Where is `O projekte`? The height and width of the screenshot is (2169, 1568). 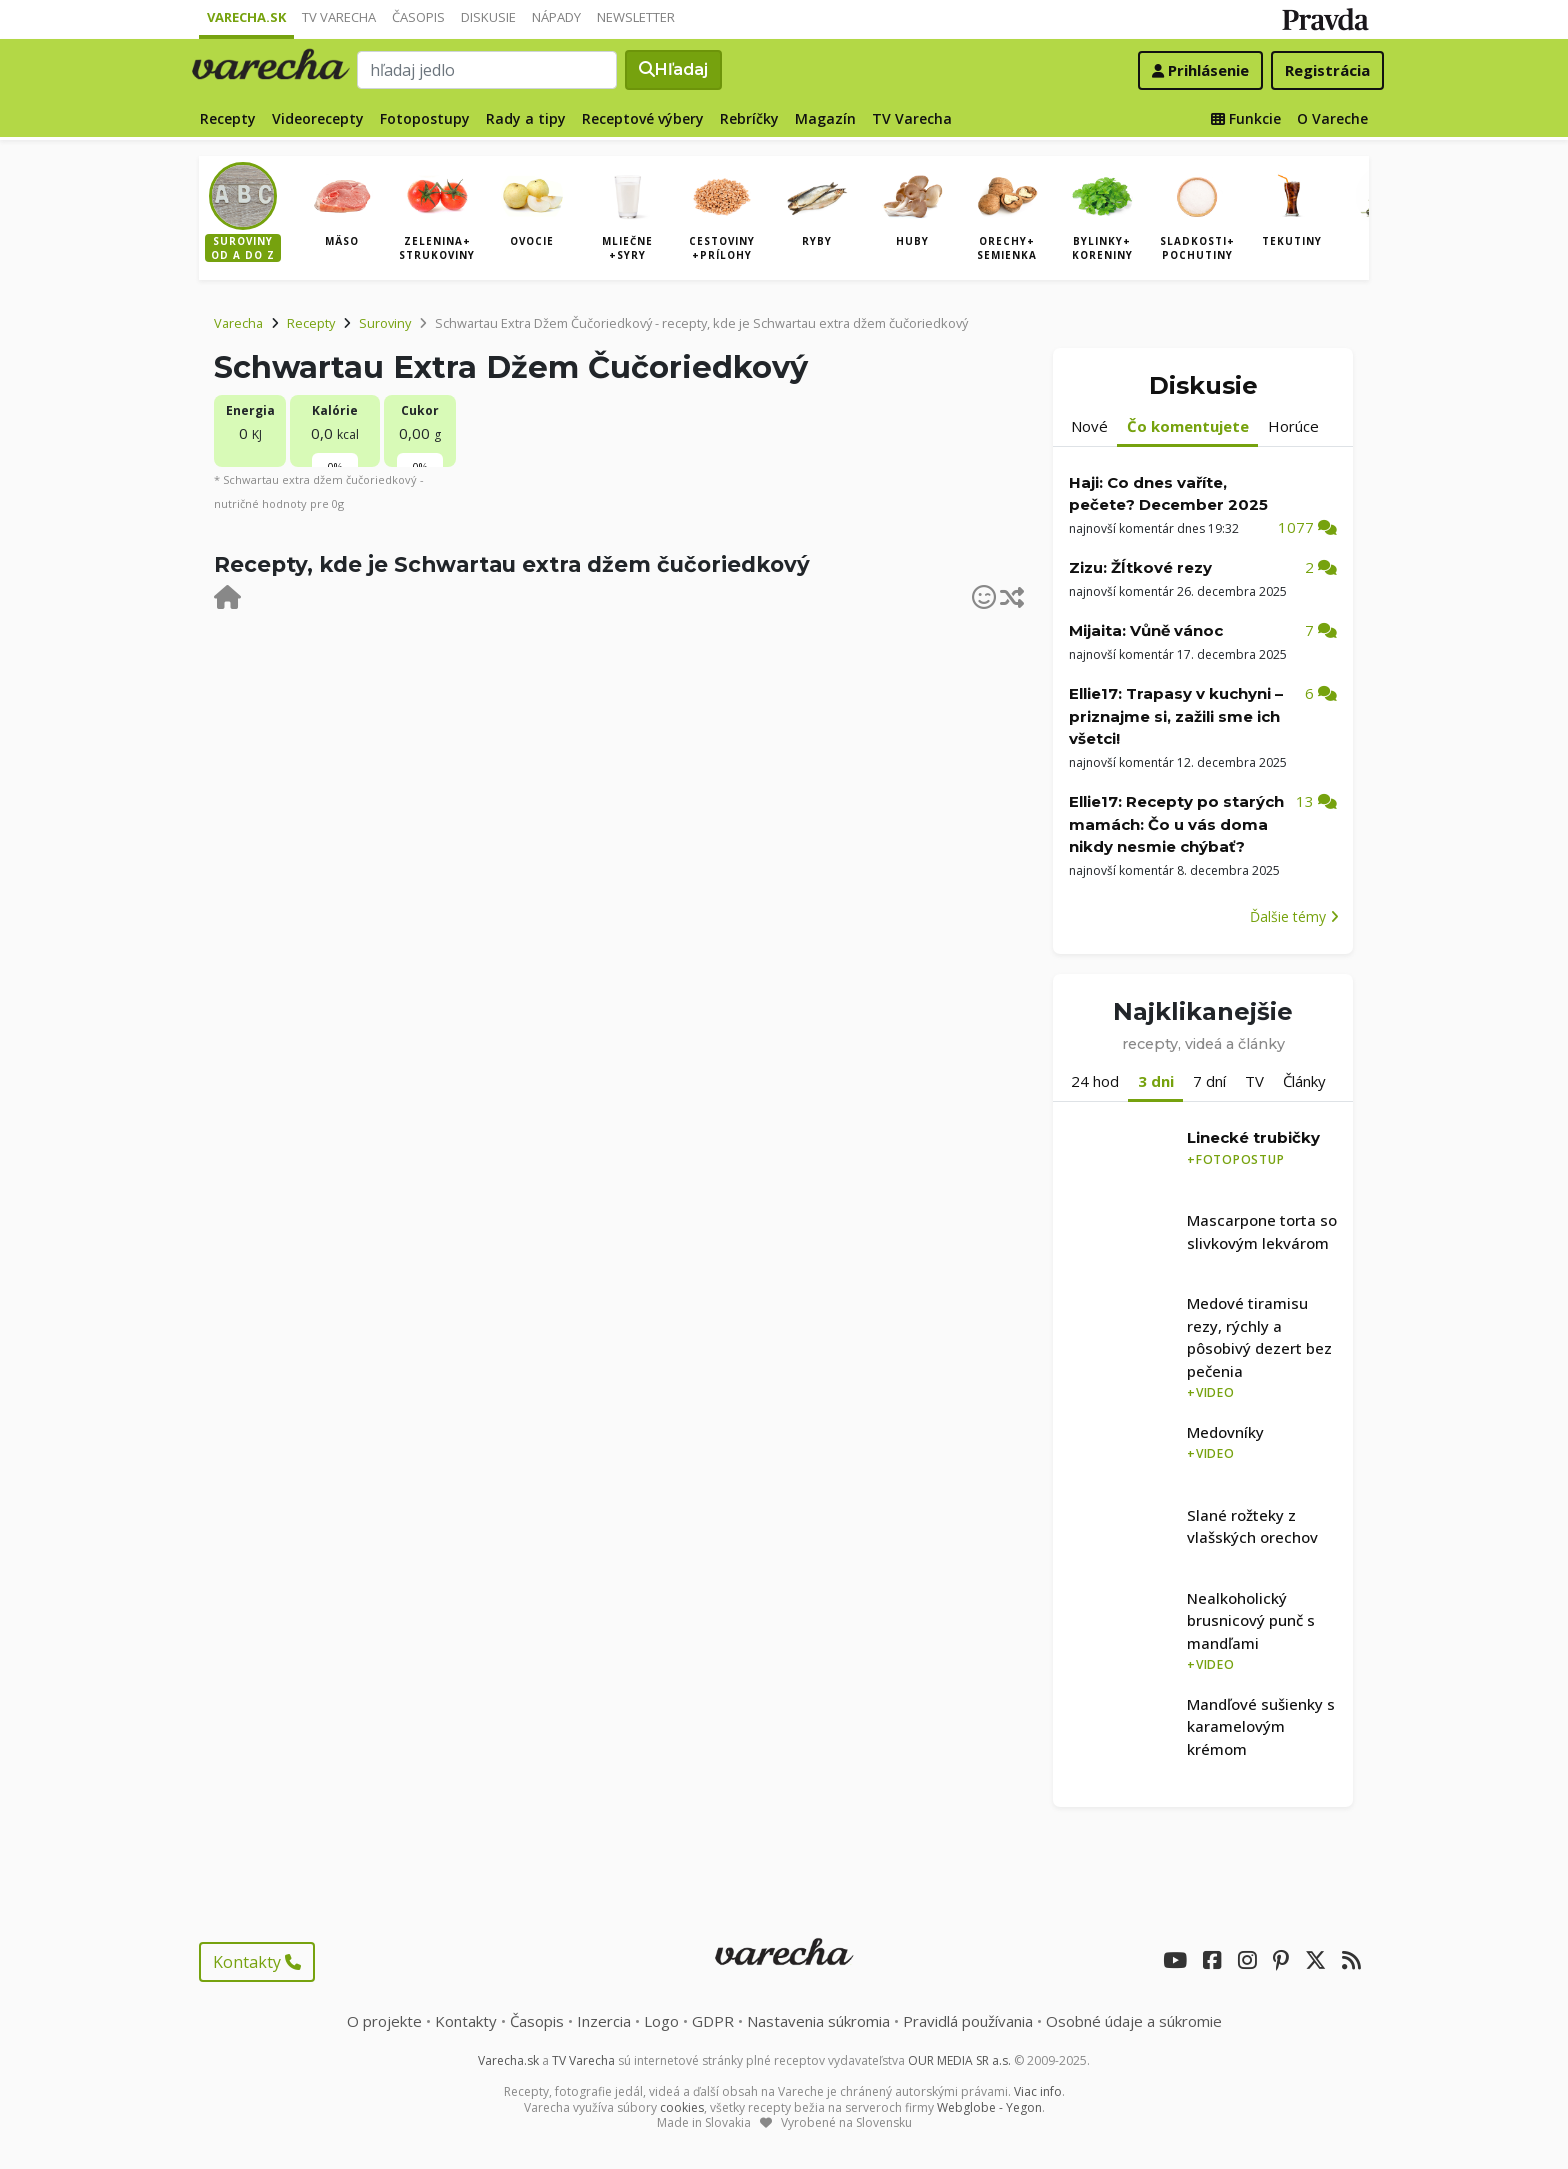 O projekte is located at coordinates (384, 2021).